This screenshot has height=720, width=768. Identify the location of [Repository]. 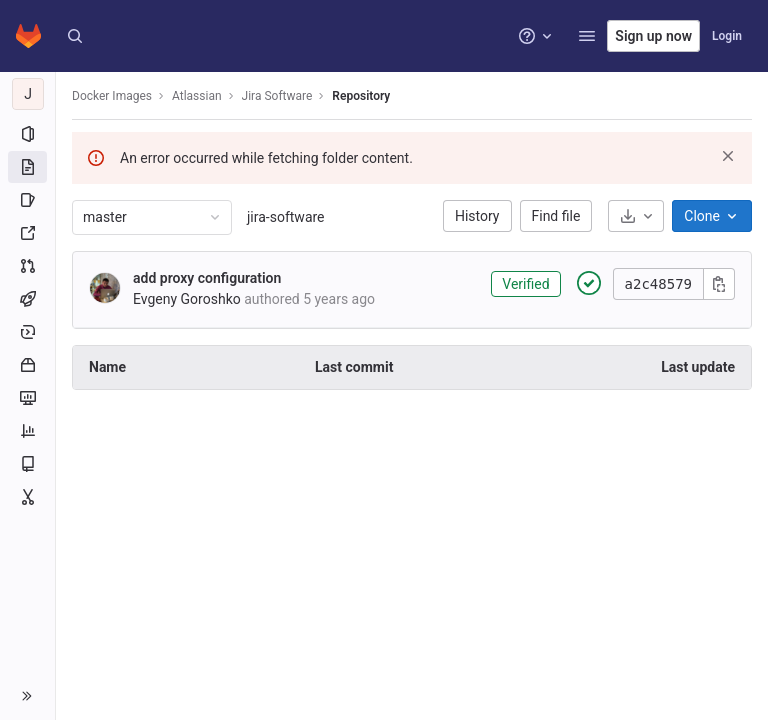
(27, 167).